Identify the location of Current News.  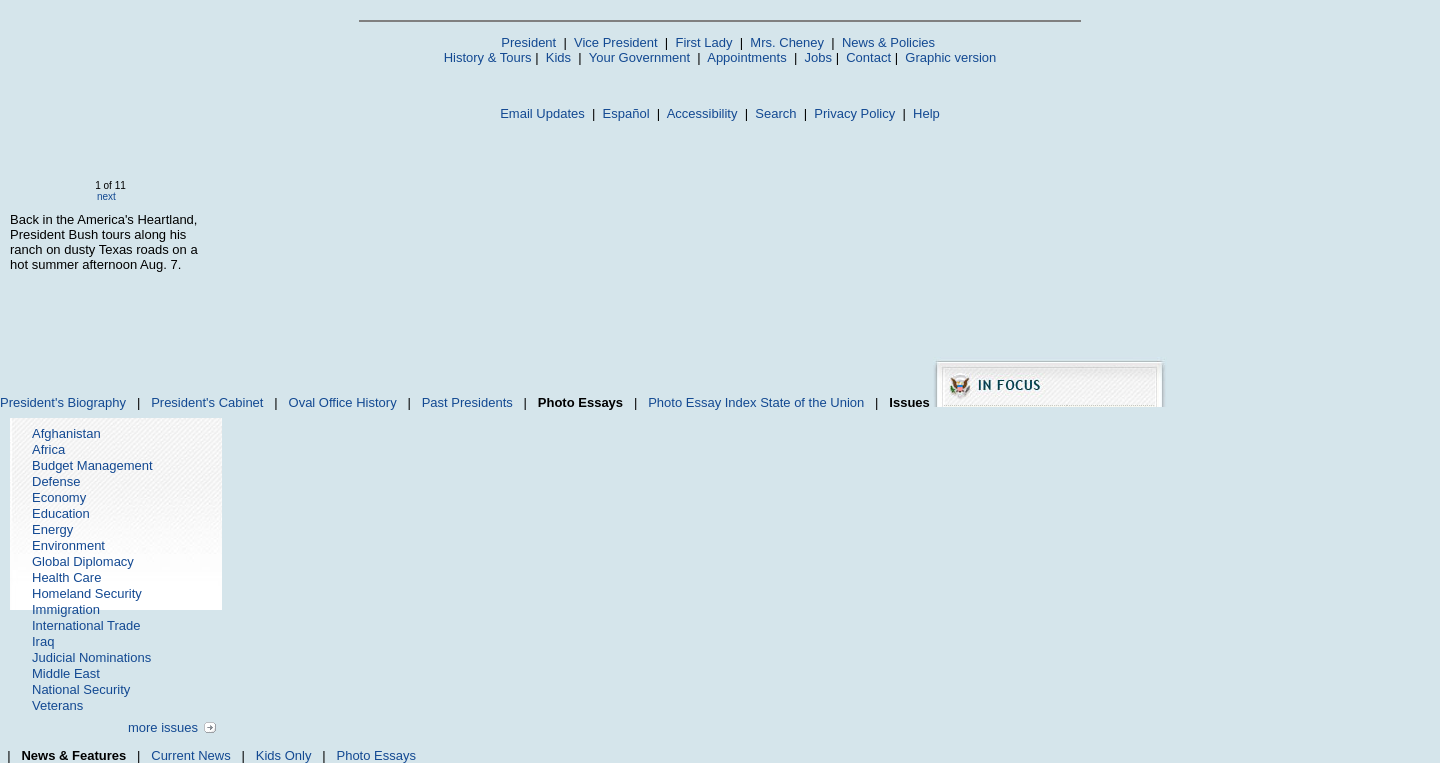
(190, 755).